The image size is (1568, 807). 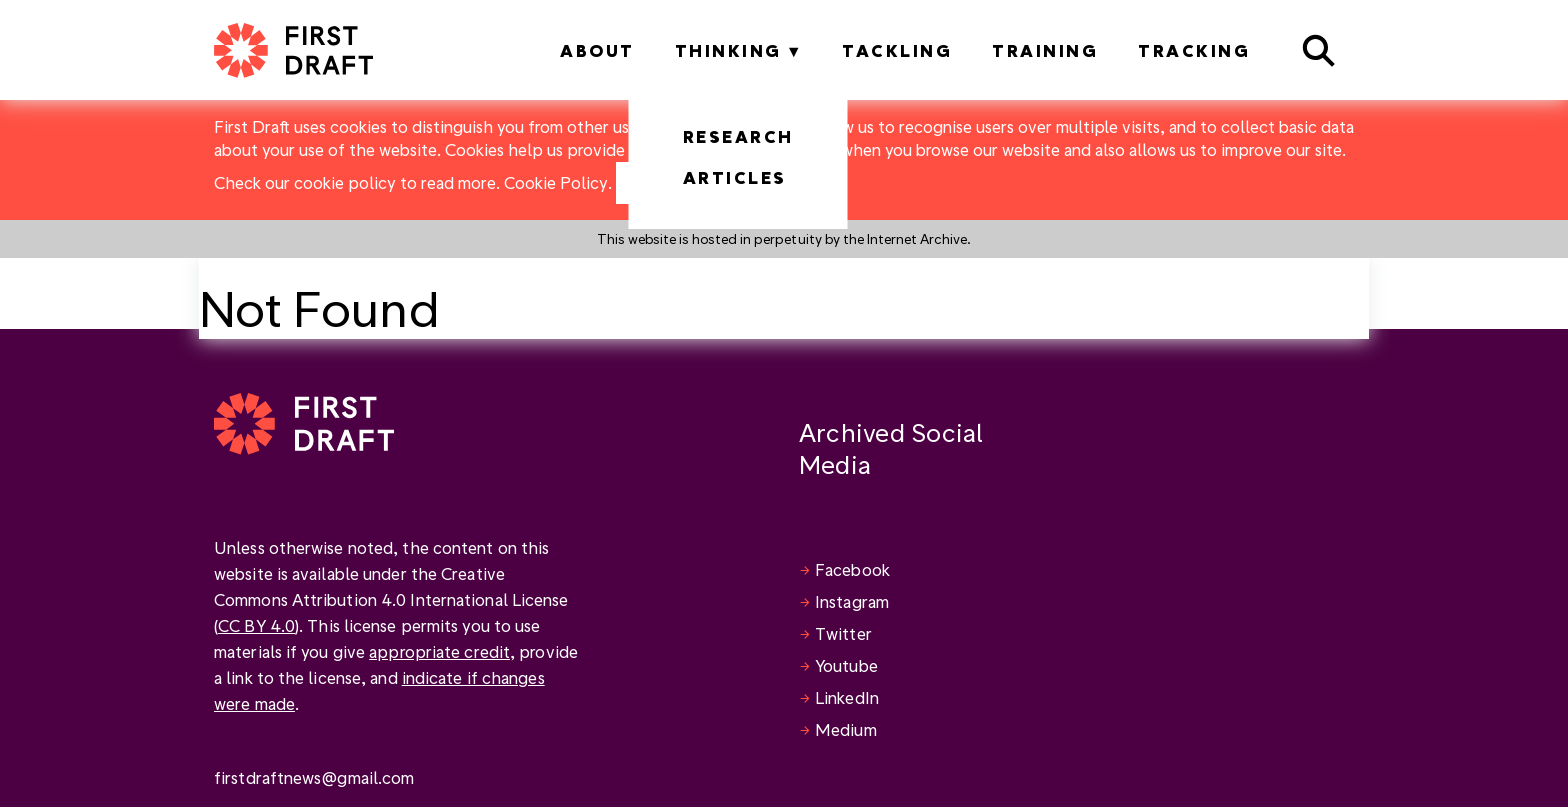 What do you see at coordinates (847, 697) in the screenshot?
I see `LinkedIn` at bounding box center [847, 697].